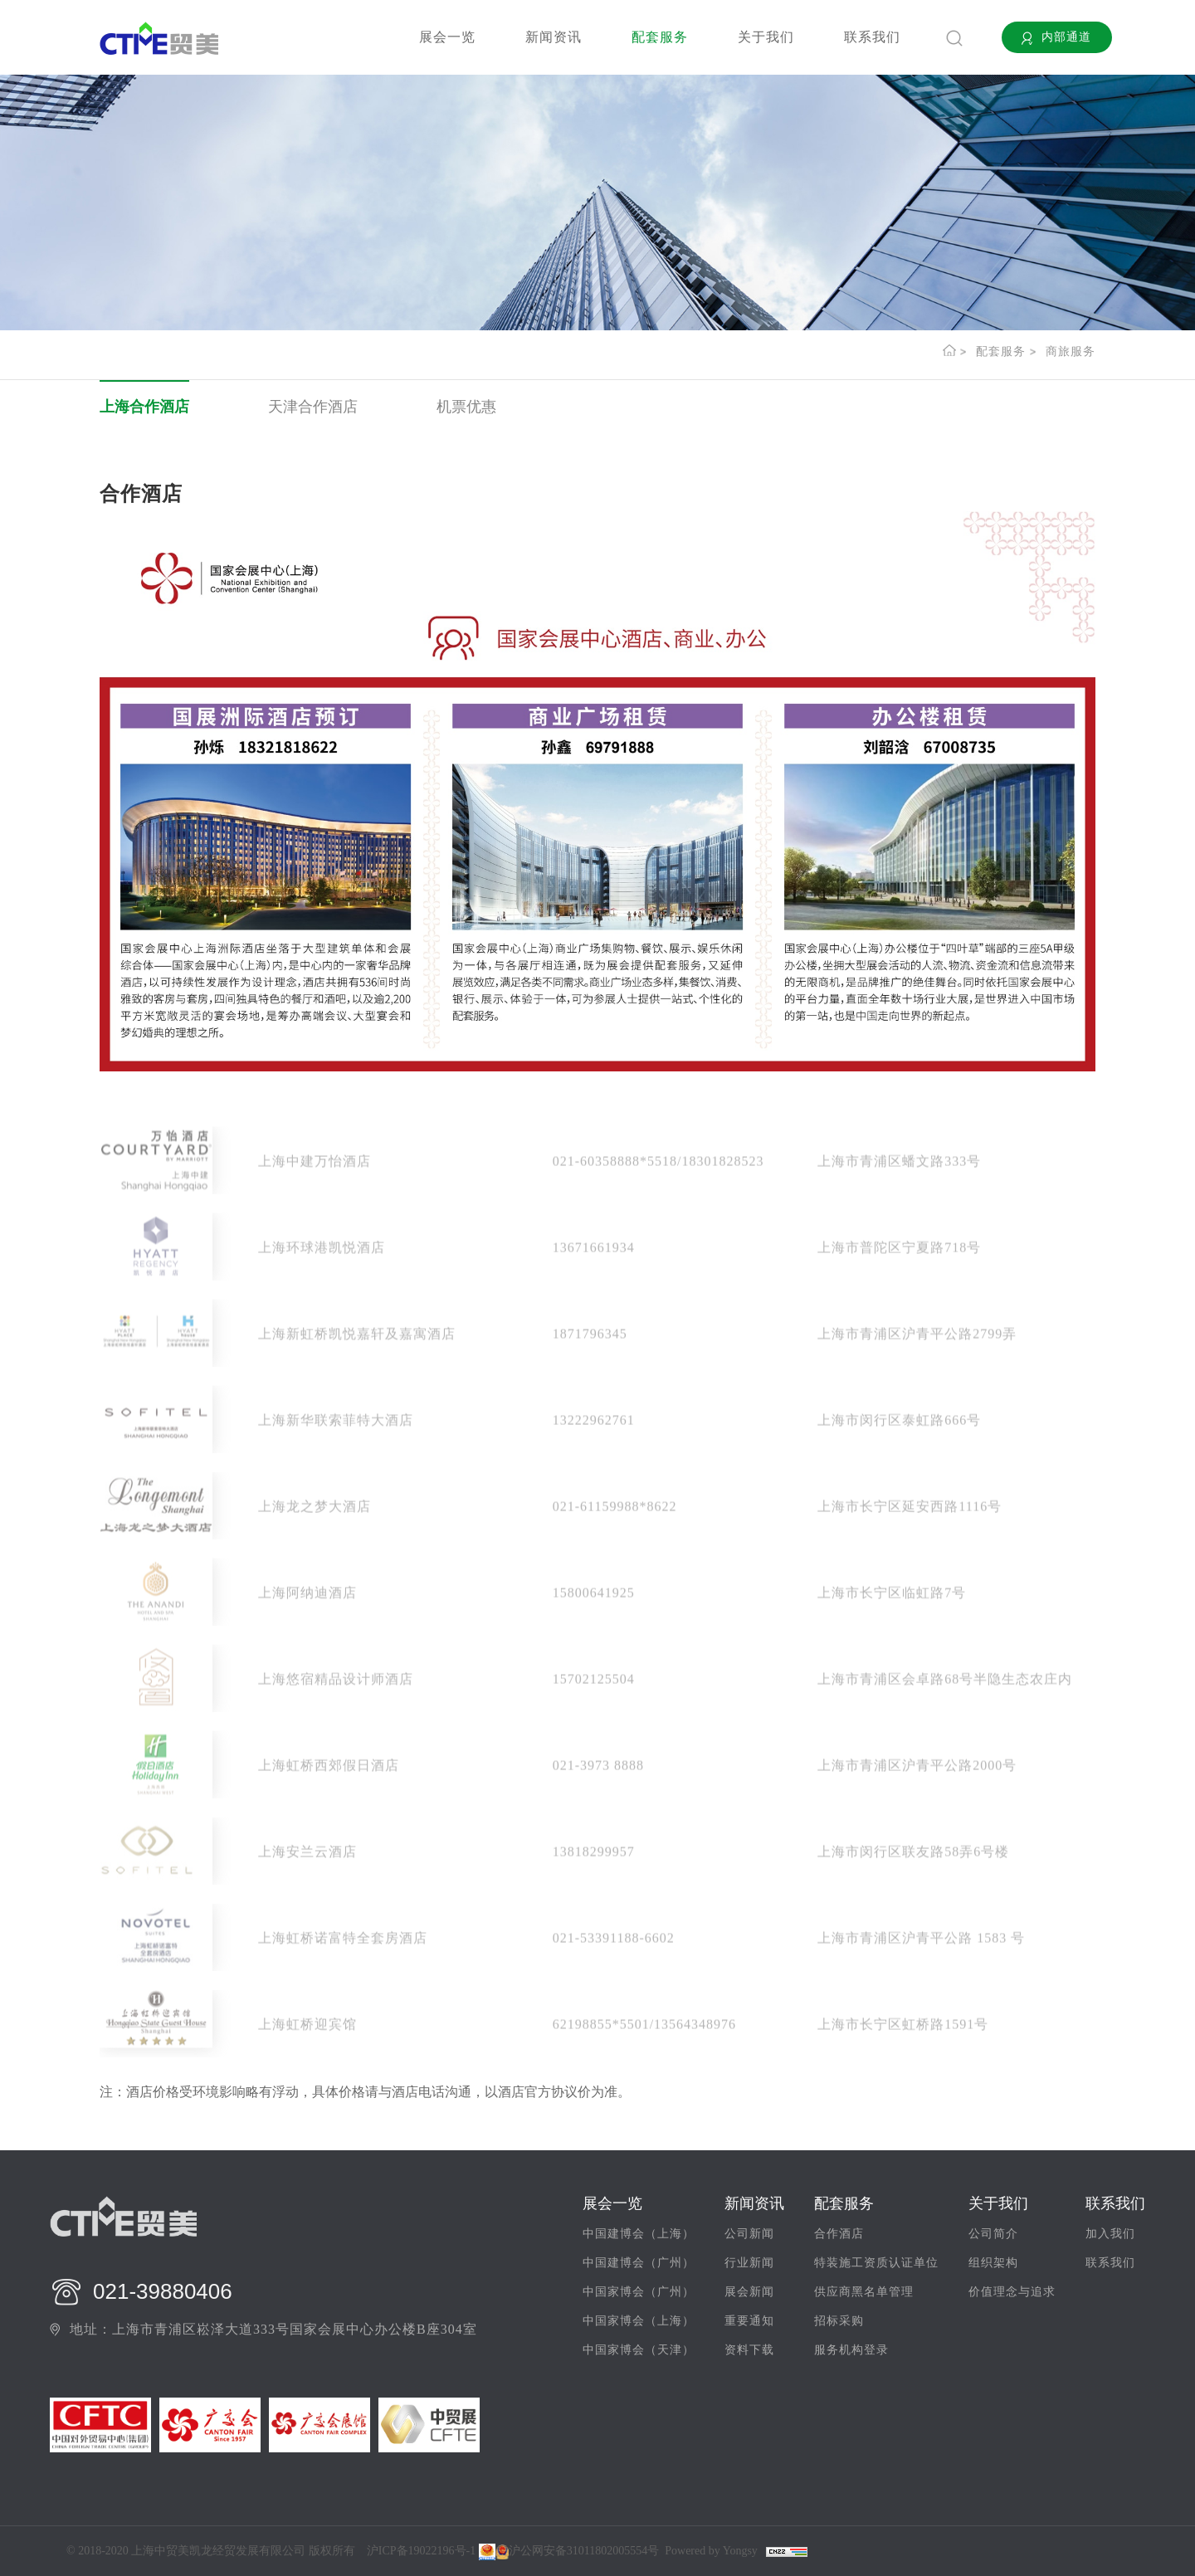 This screenshot has height=2576, width=1195. What do you see at coordinates (766, 37) in the screenshot?
I see `关于我们` at bounding box center [766, 37].